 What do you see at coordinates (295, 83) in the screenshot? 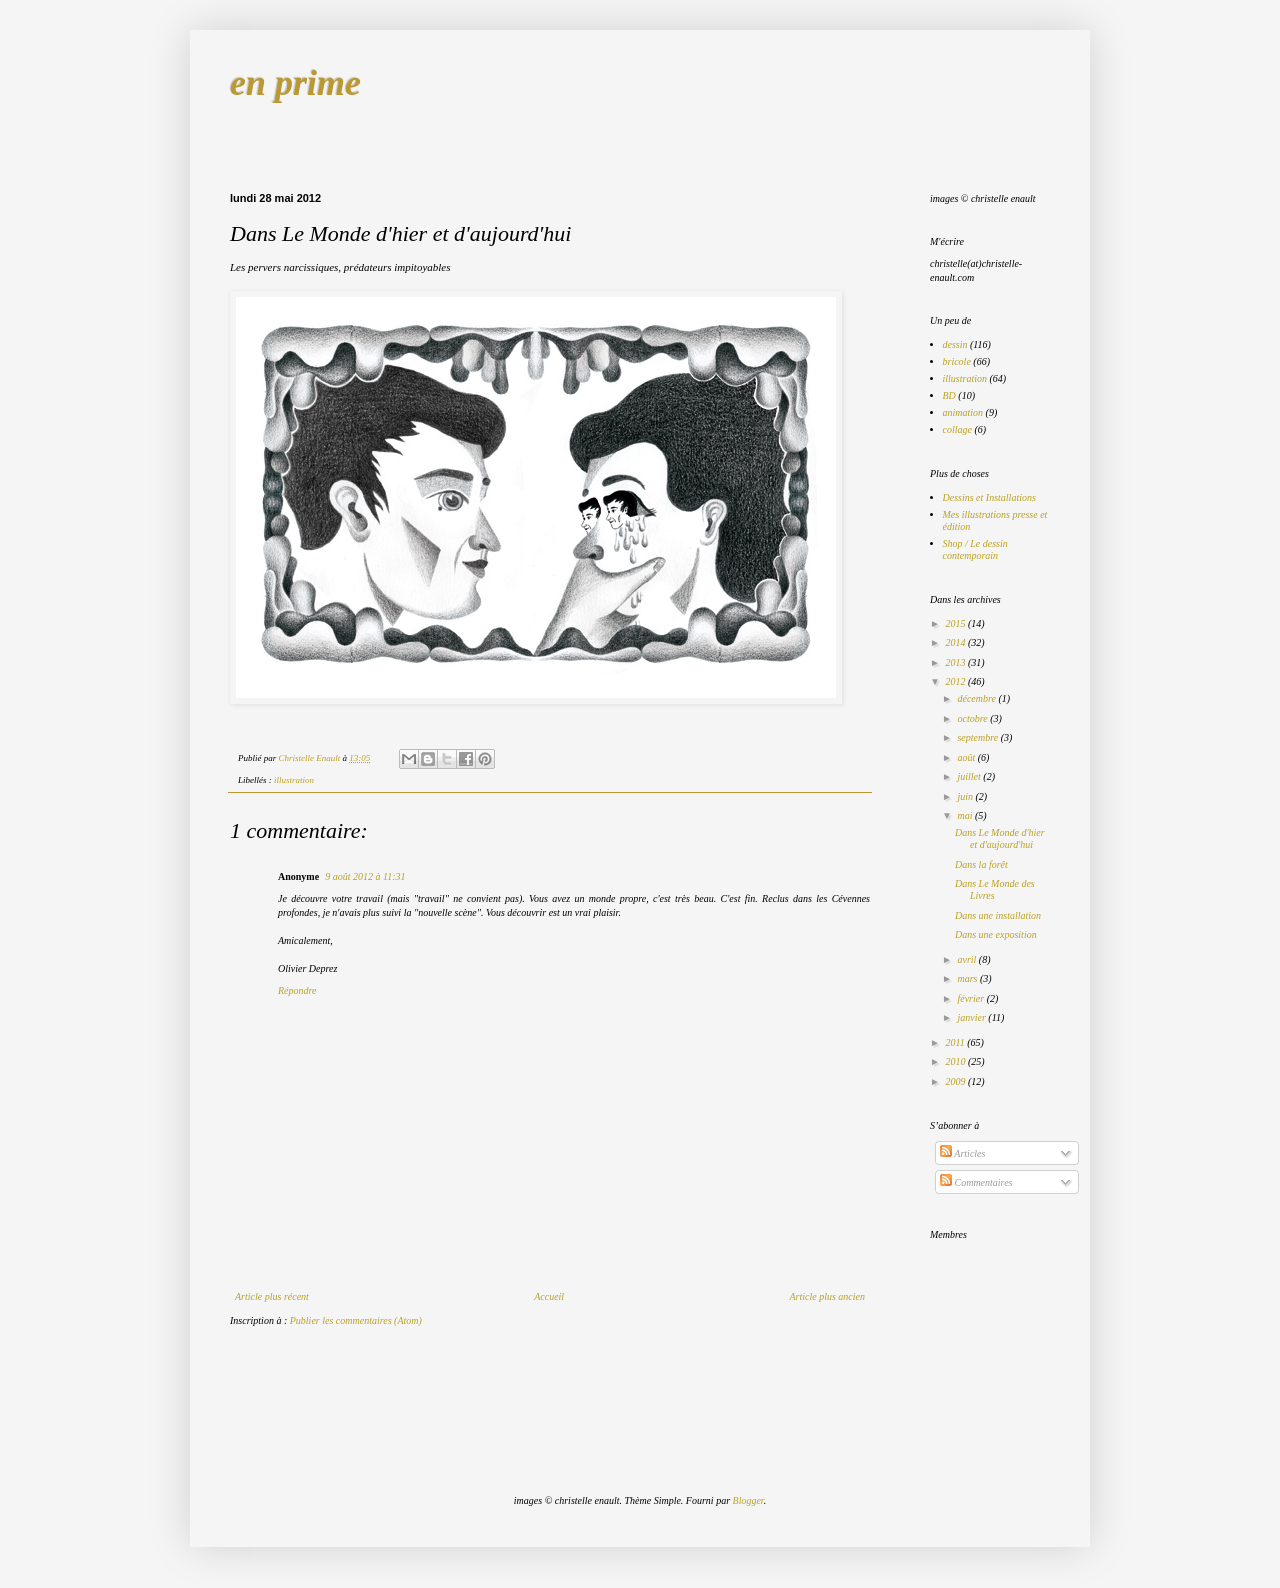
I see `en prime` at bounding box center [295, 83].